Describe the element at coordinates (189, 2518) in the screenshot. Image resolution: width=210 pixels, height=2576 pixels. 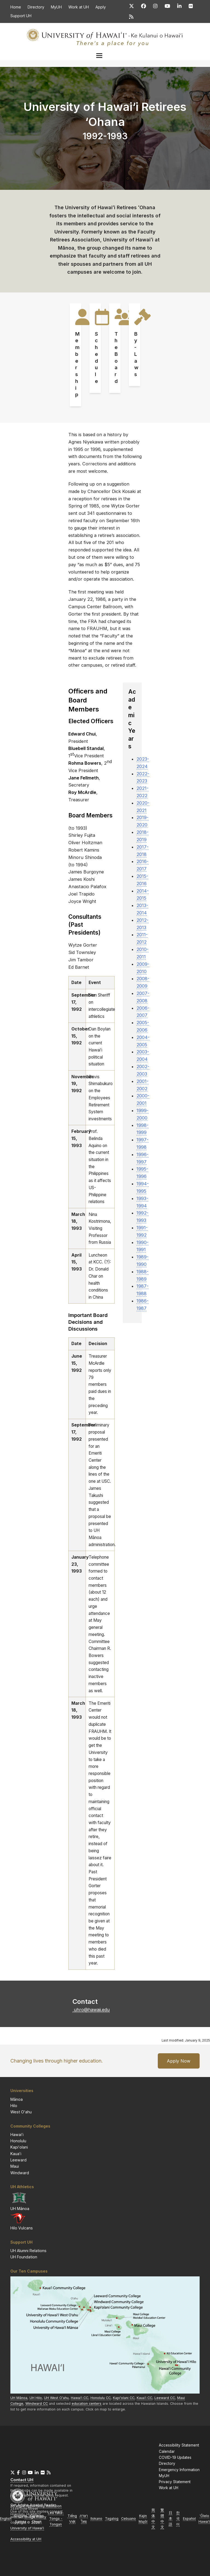
I see `Español` at that location.